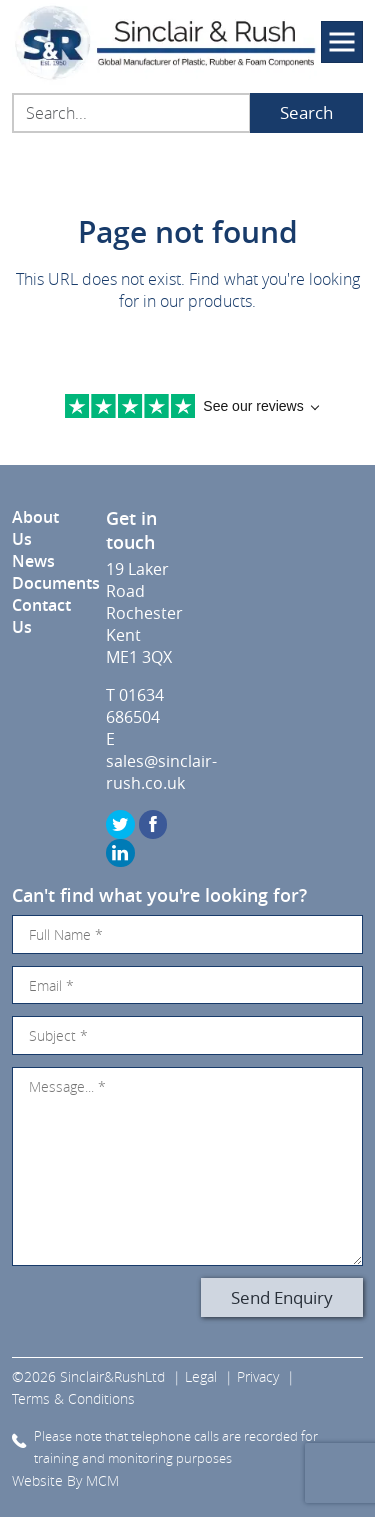 This screenshot has width=375, height=1517. What do you see at coordinates (102, 1480) in the screenshot?
I see `MCM` at bounding box center [102, 1480].